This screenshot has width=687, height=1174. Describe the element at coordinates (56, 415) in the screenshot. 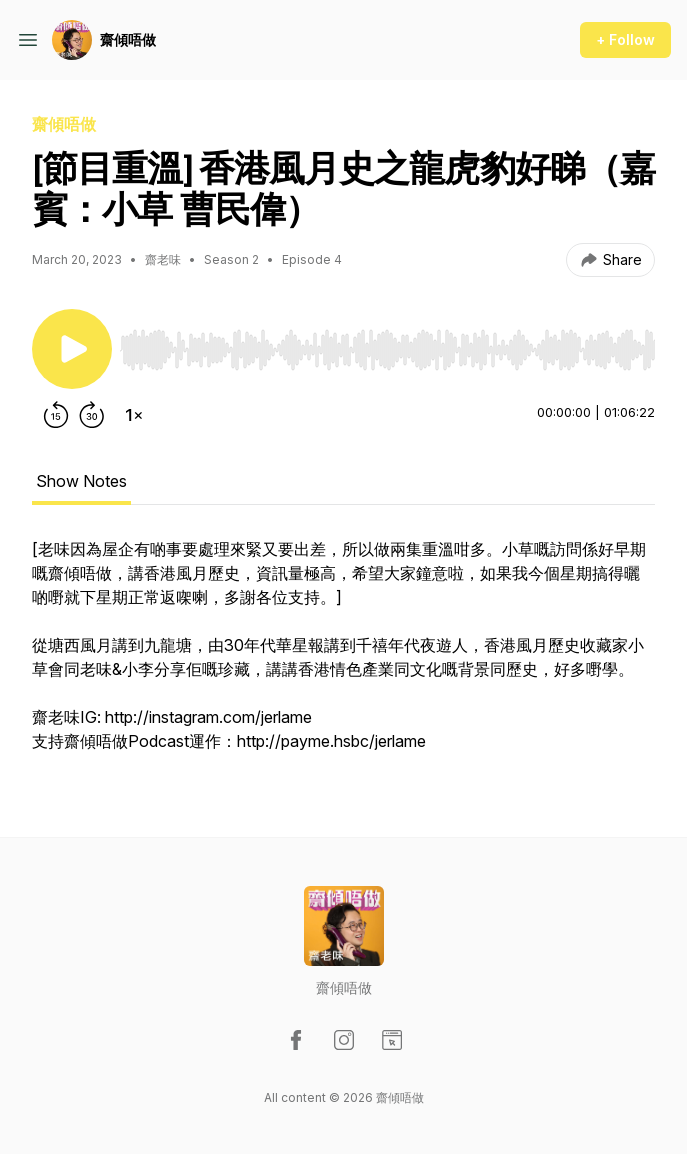

I see `[Rewind 15 seconds]` at that location.